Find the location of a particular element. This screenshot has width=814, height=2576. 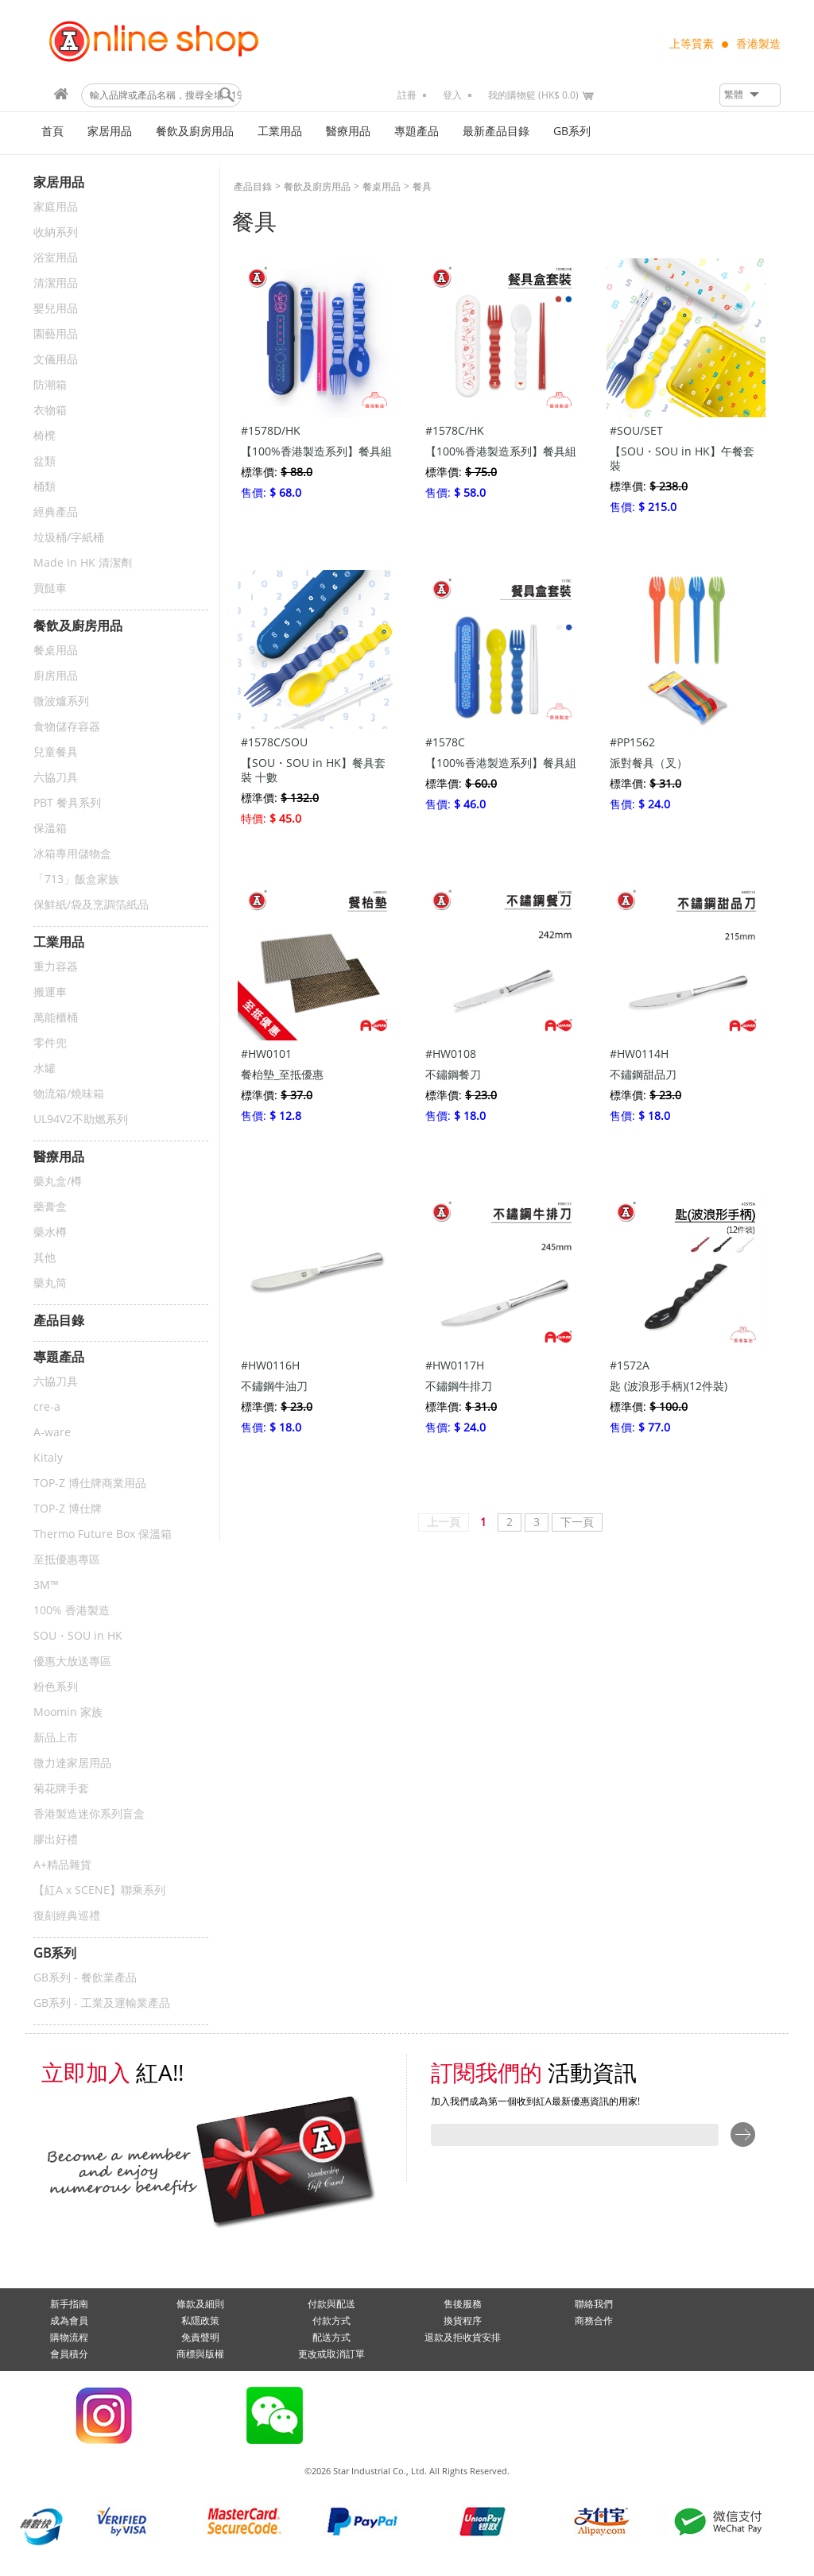

餐飲及廚房用品 is located at coordinates (195, 131).